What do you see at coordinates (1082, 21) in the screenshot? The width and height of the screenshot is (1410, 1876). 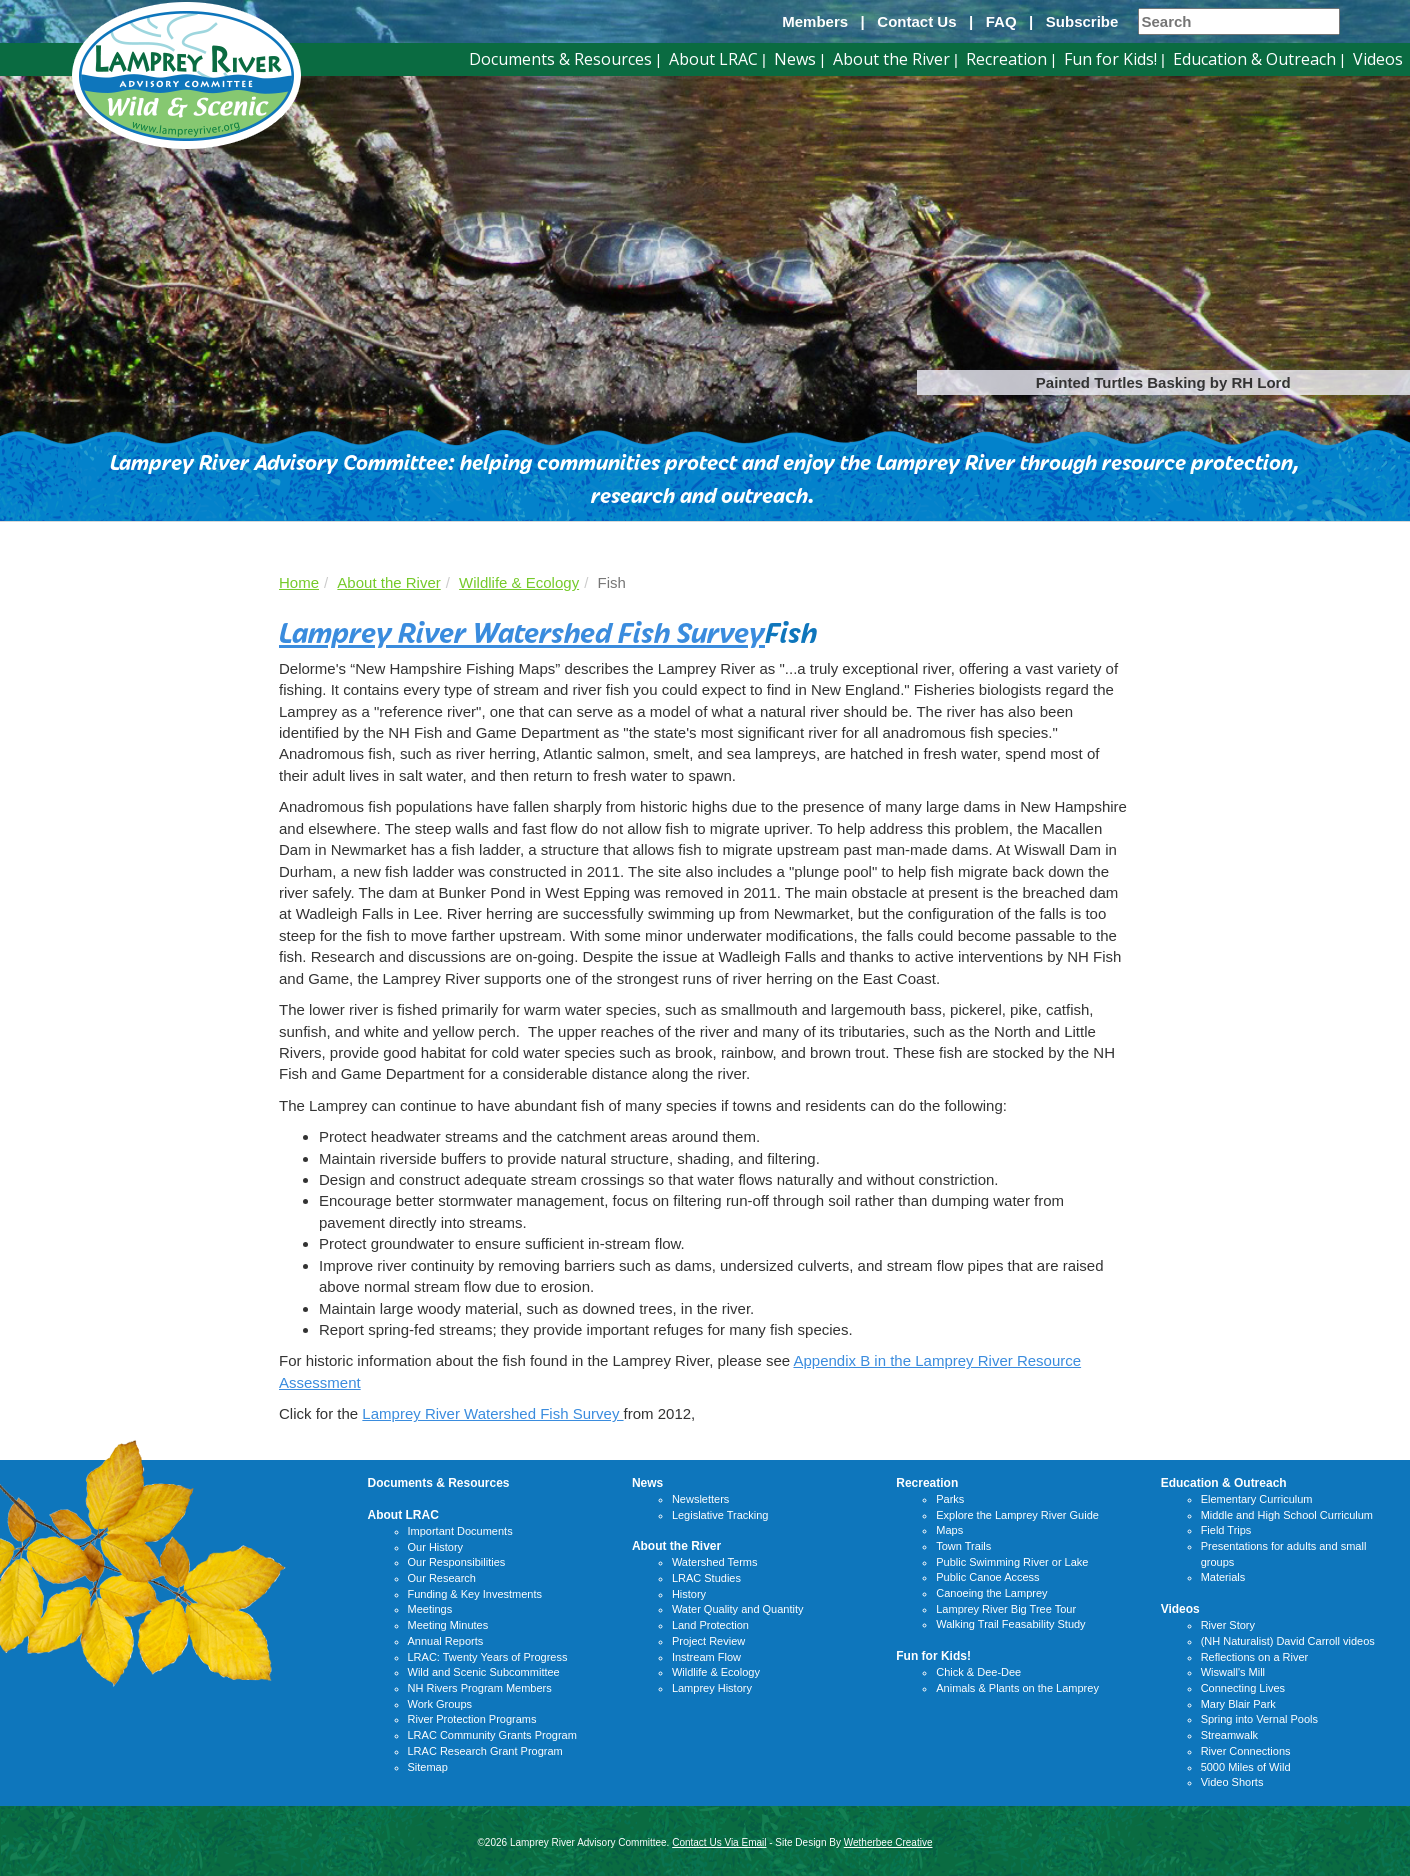 I see `Subscribe` at bounding box center [1082, 21].